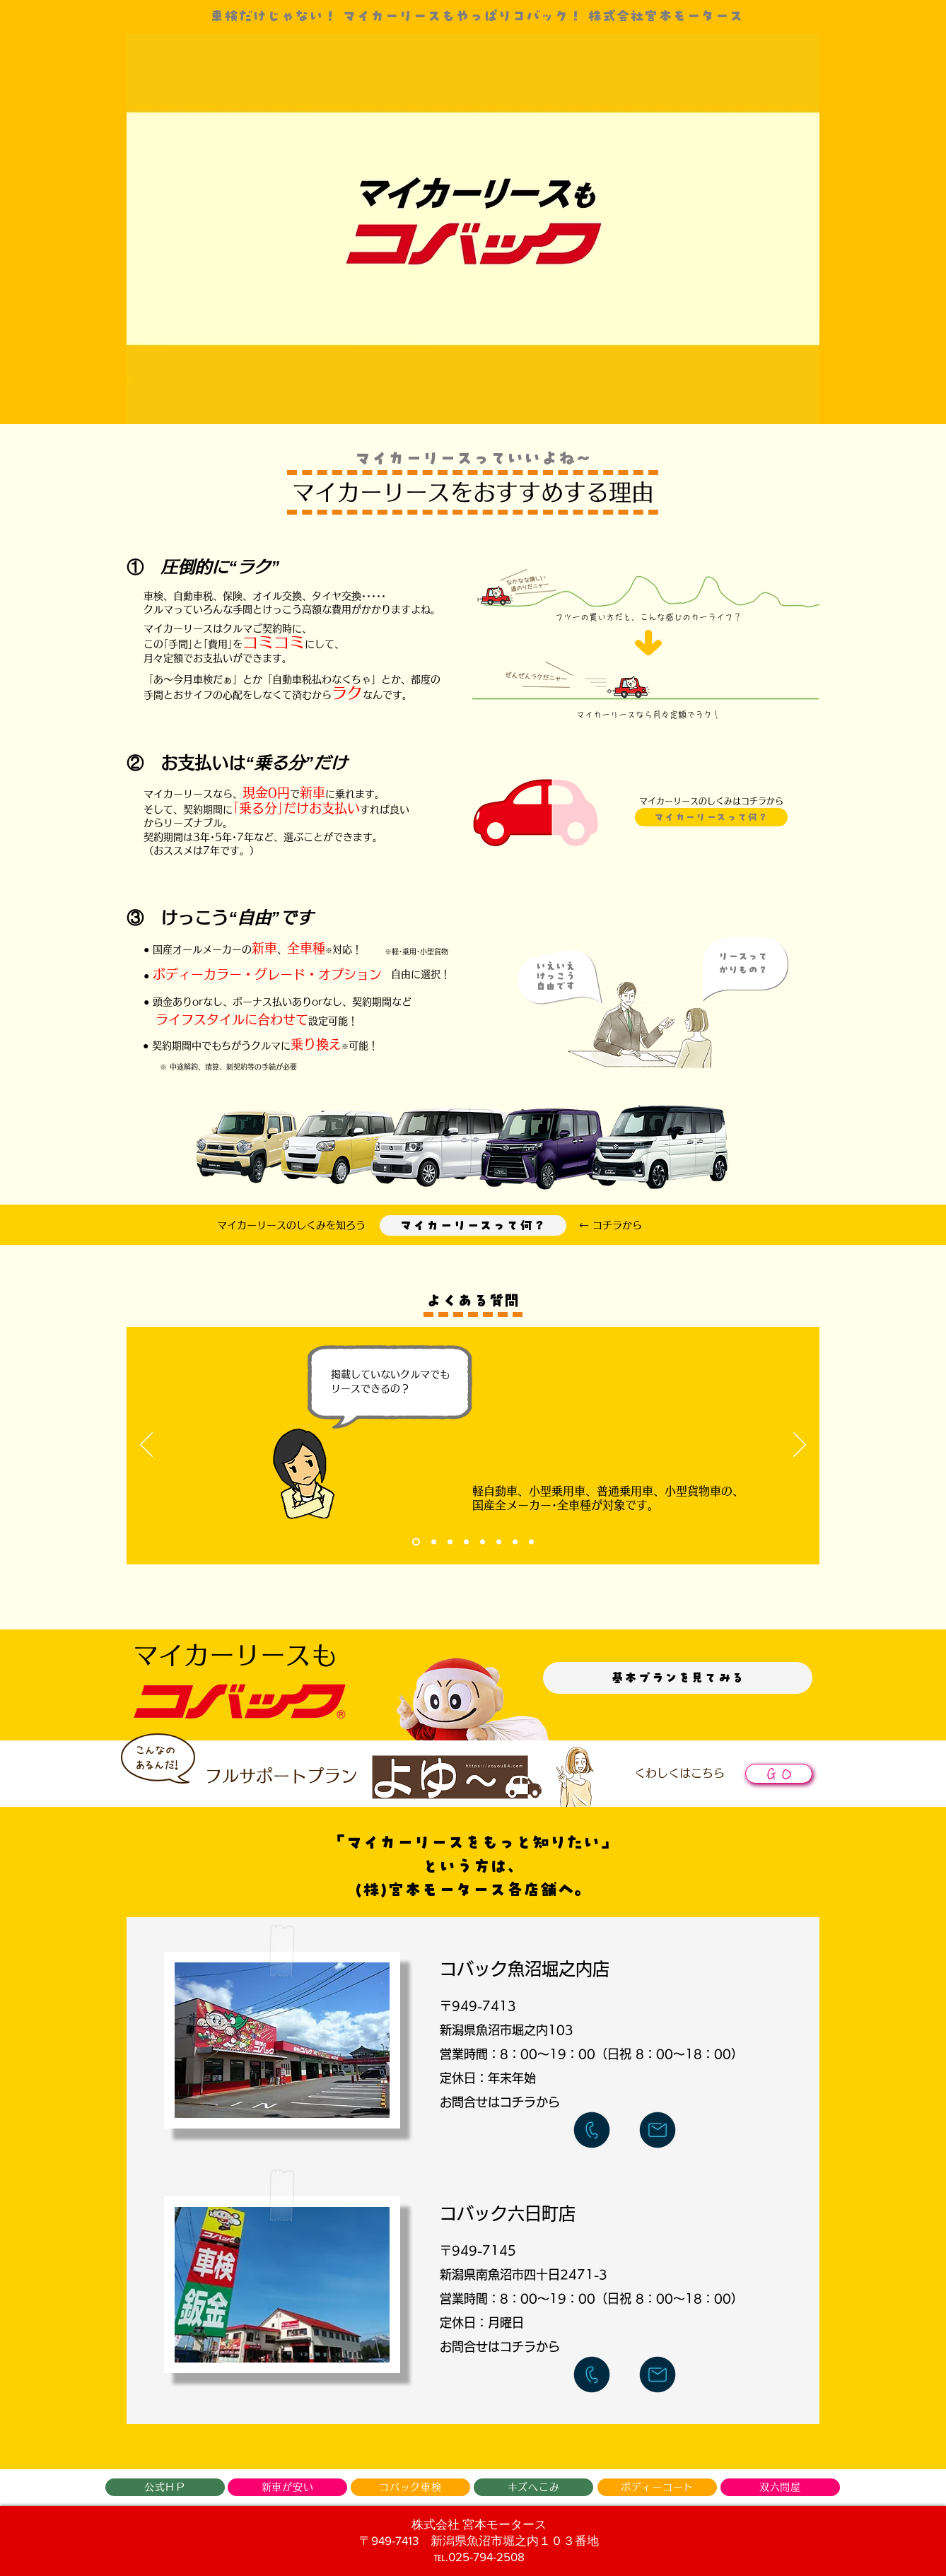 This screenshot has height=2576, width=946. Describe the element at coordinates (482, 1542) in the screenshot. I see `[Slide 5]` at that location.